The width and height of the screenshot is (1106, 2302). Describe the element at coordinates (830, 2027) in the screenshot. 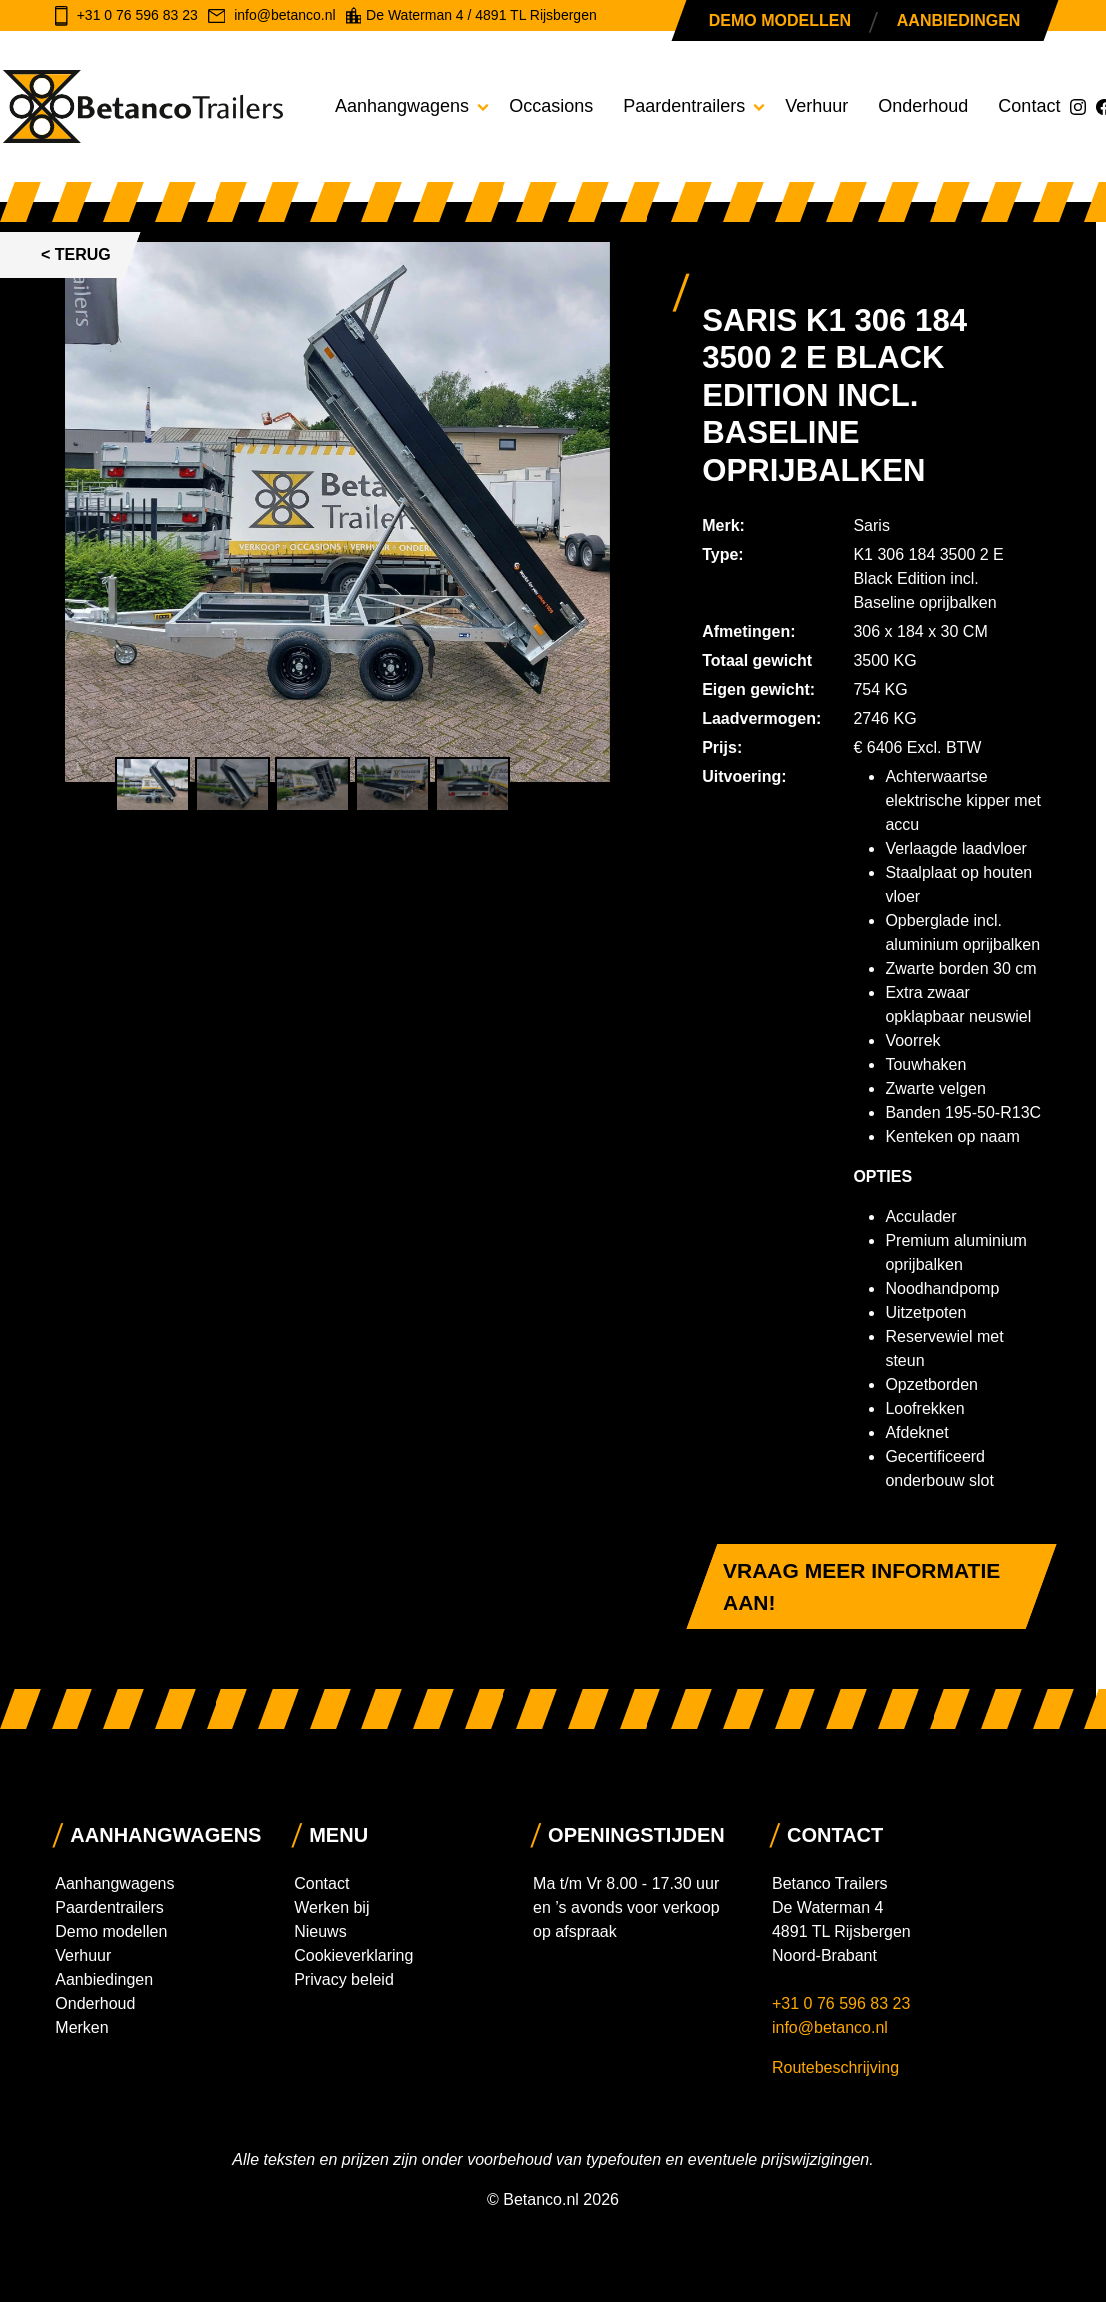

I see `info@betanco.nl` at that location.